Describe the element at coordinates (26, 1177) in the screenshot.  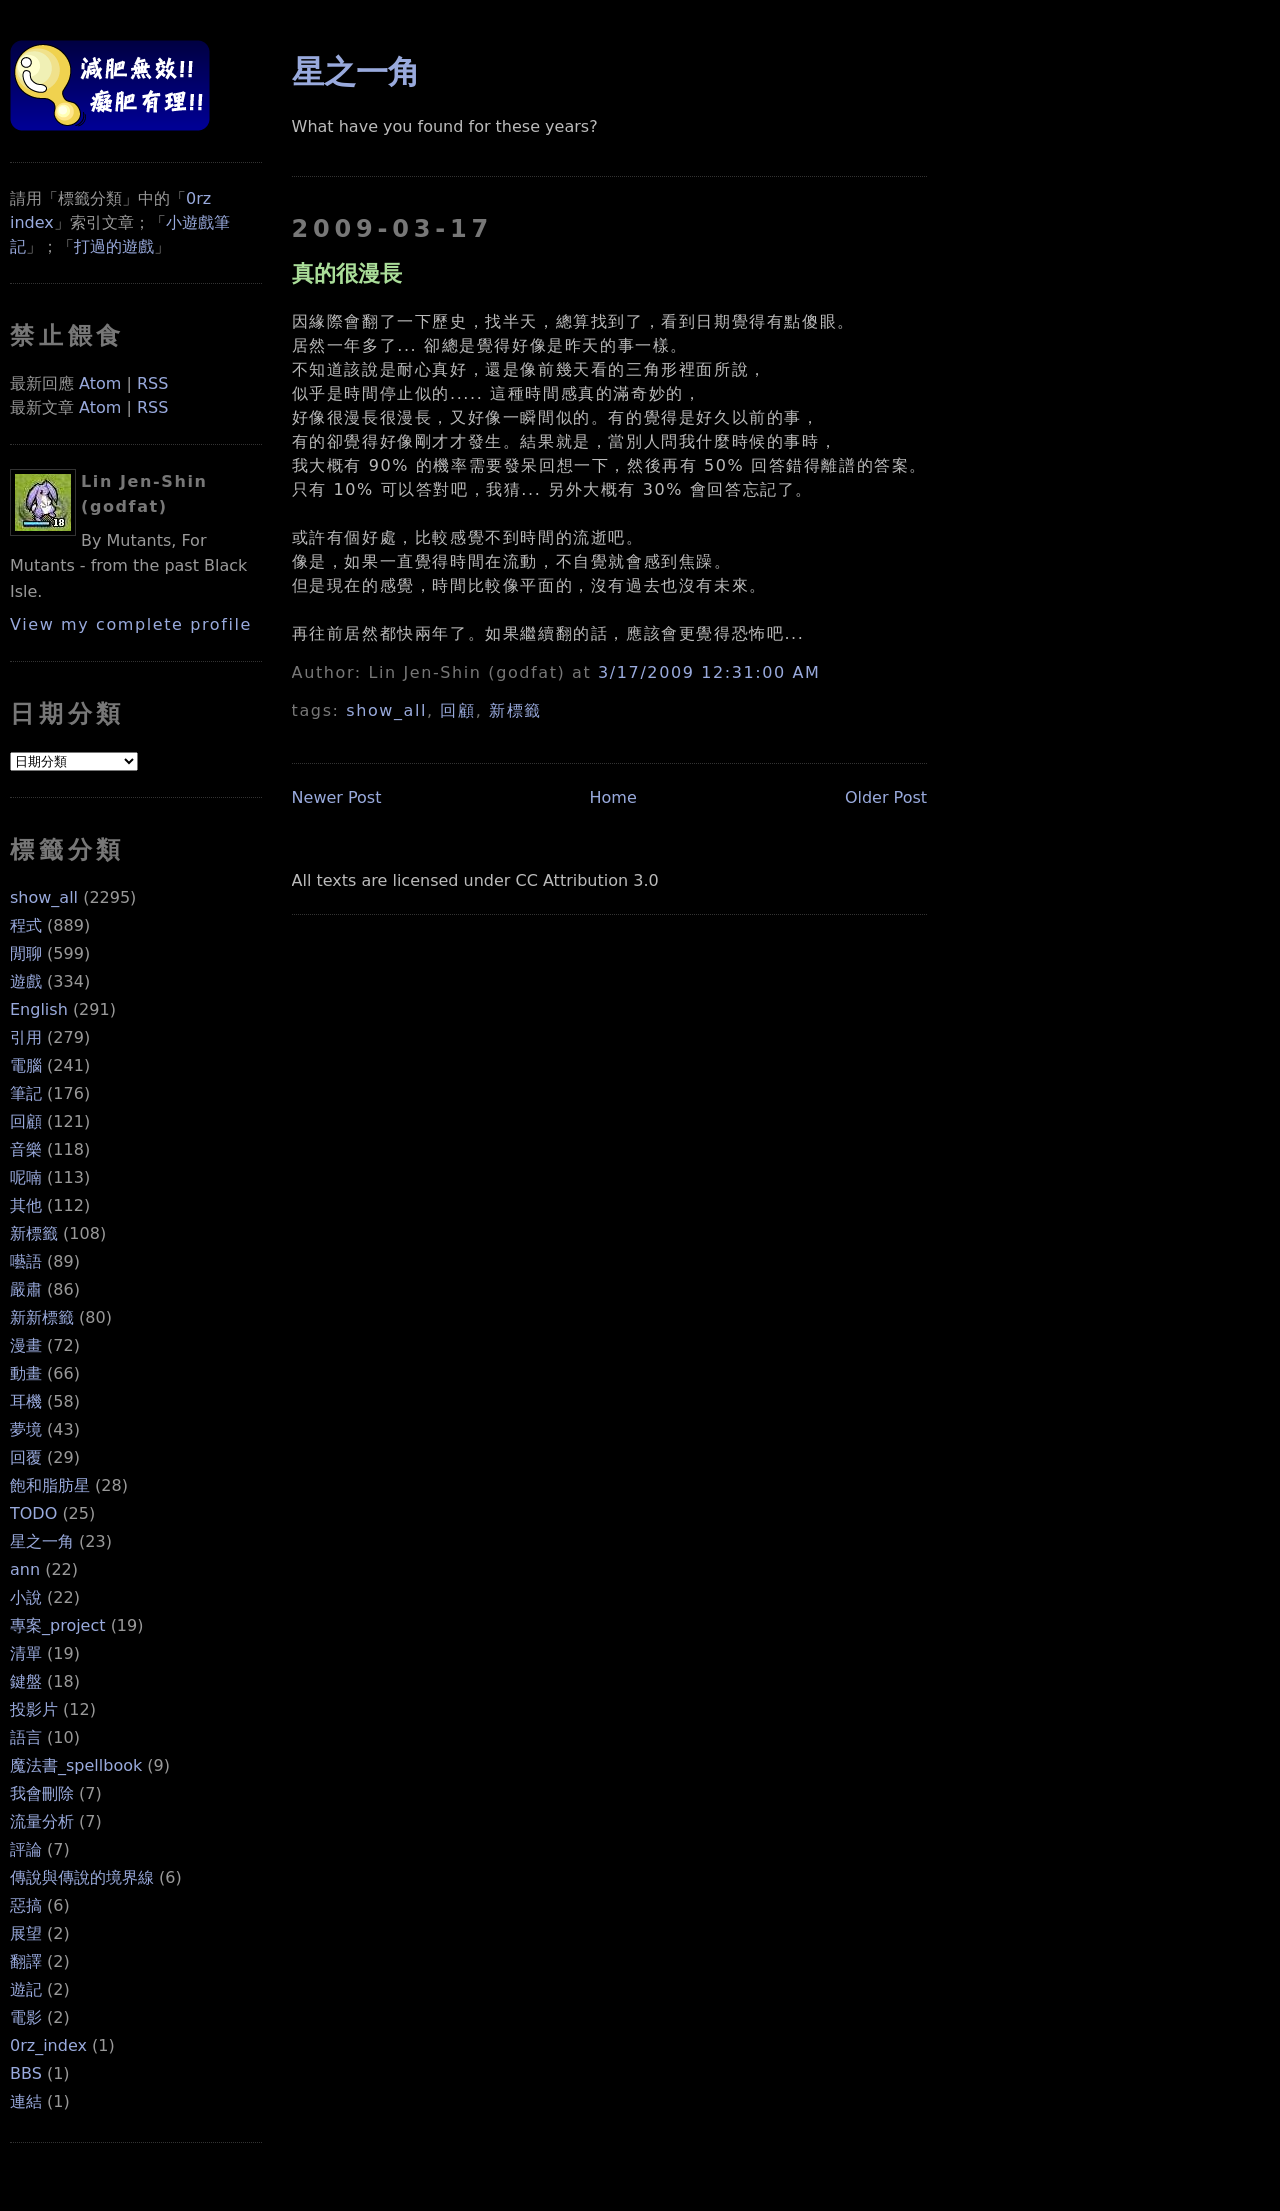
I see `呢喃` at that location.